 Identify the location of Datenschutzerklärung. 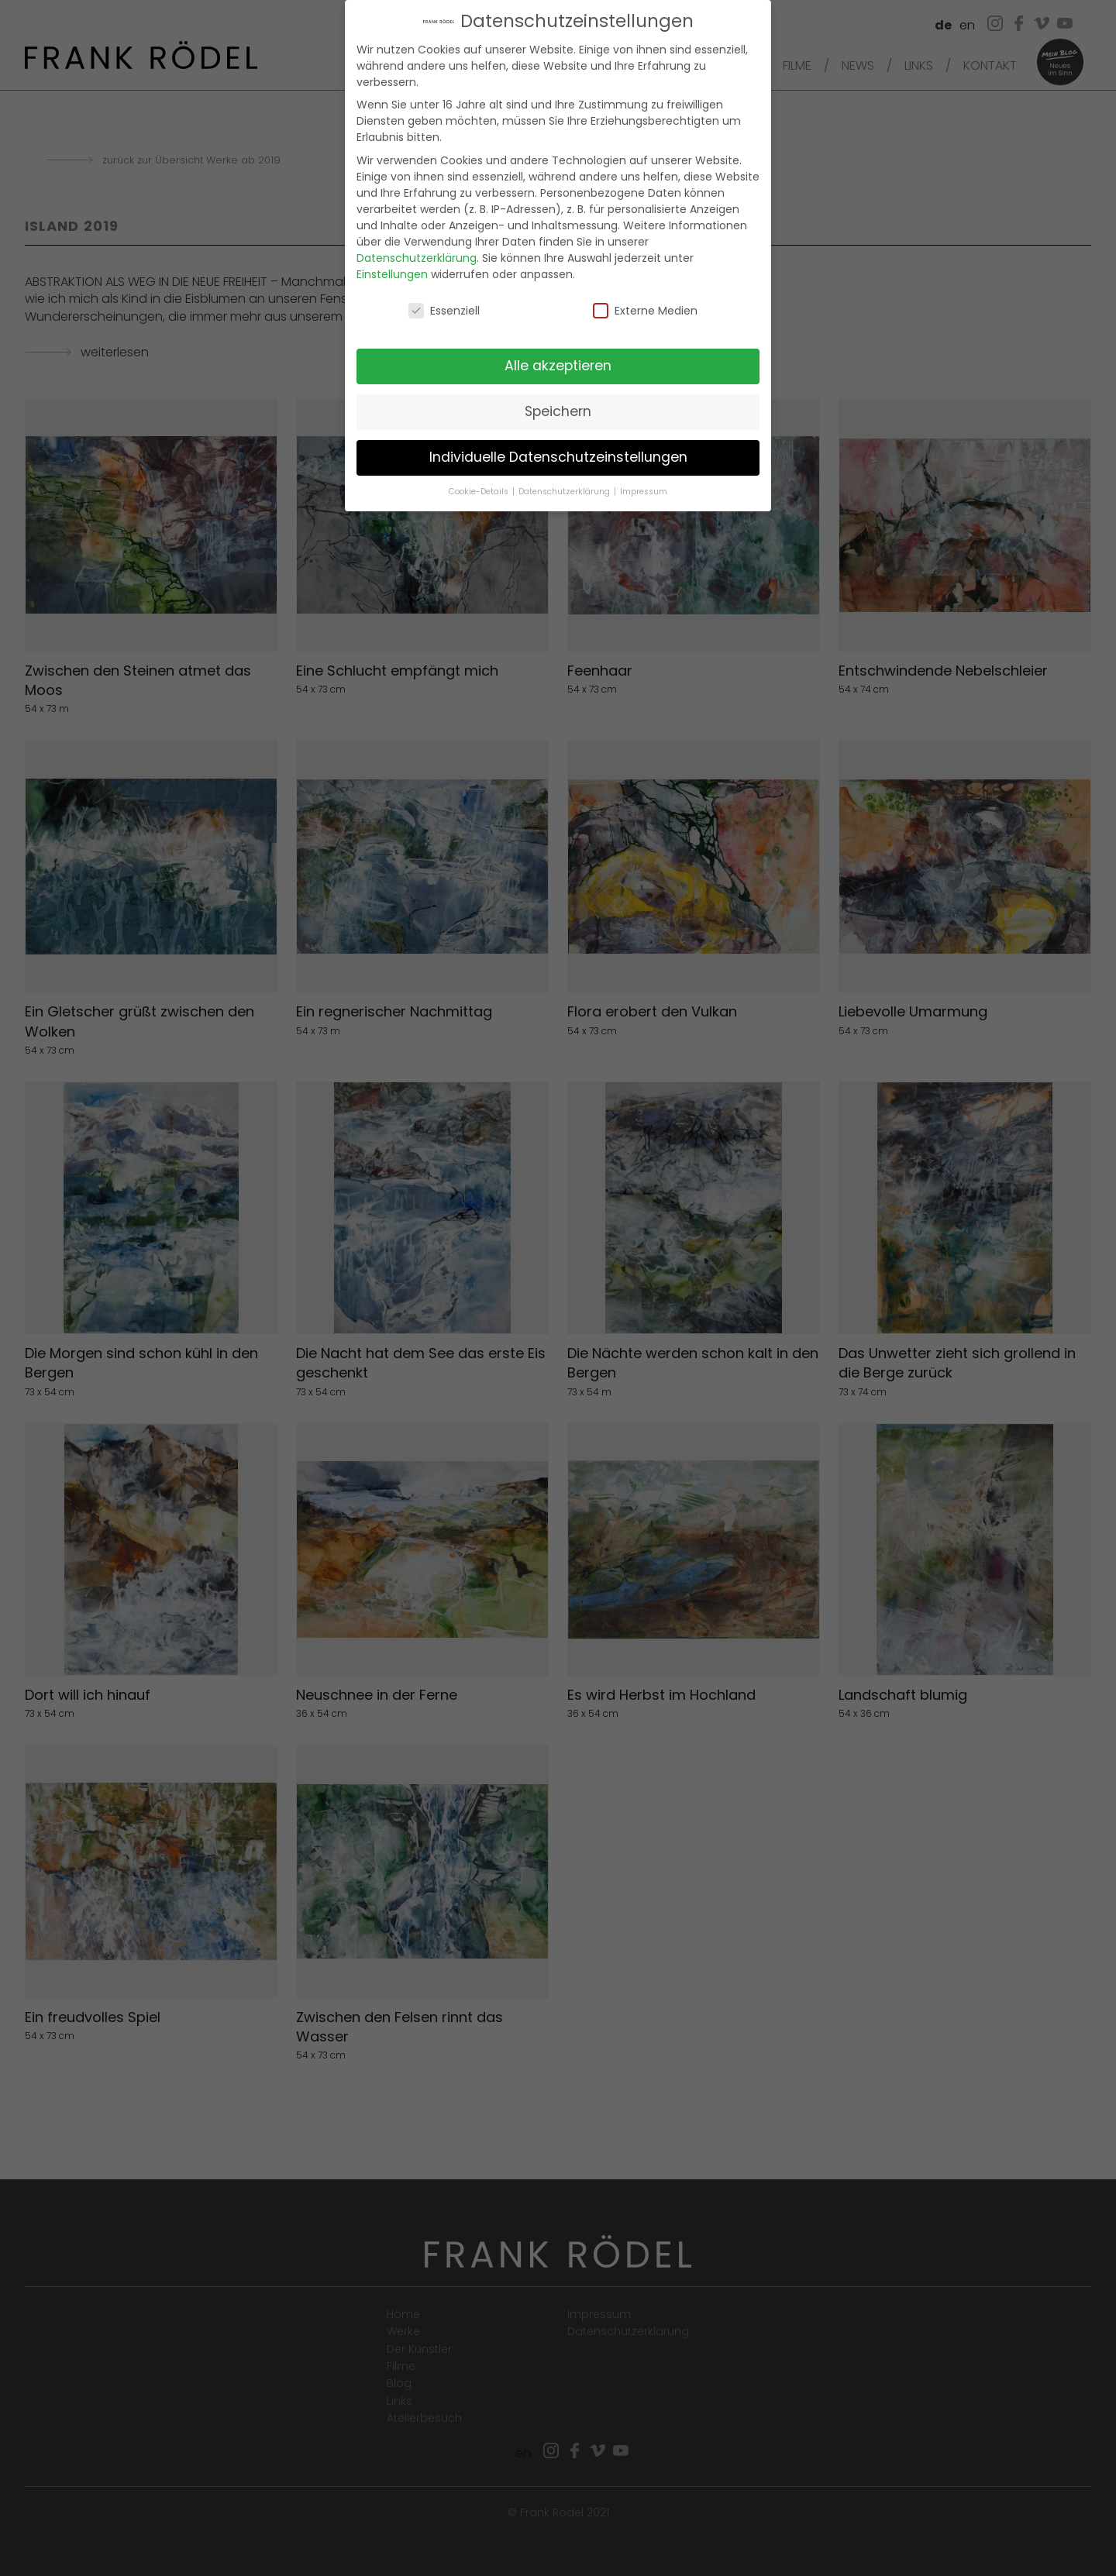
(416, 249).